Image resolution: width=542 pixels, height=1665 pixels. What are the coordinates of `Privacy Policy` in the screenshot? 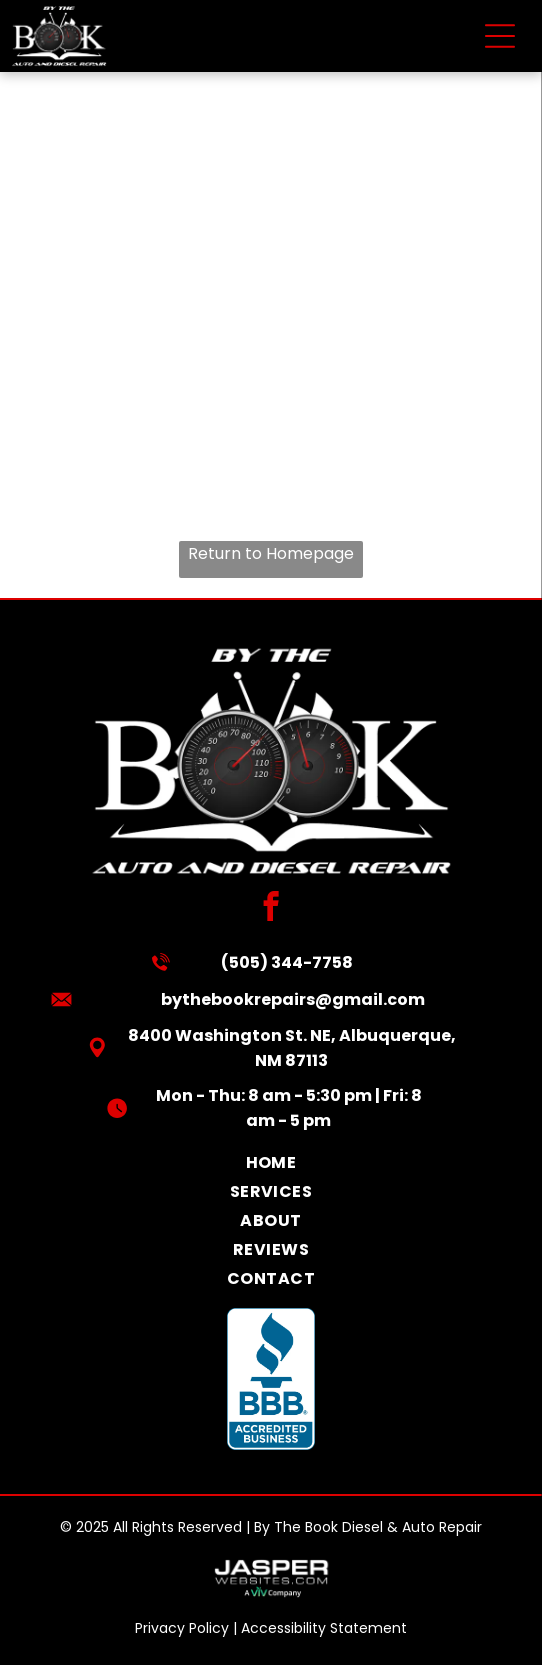 It's located at (182, 1628).